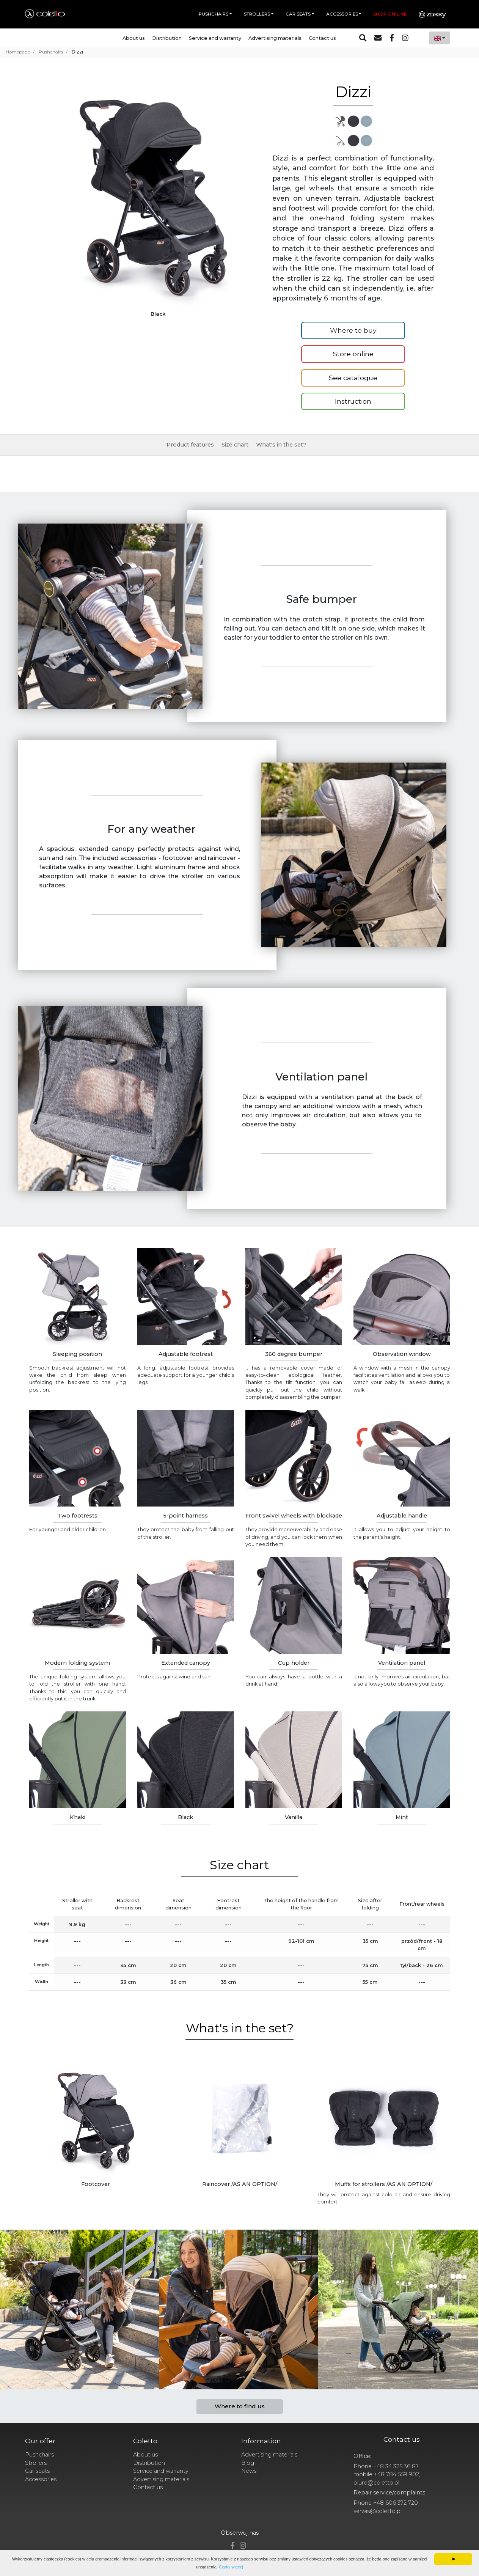 Image resolution: width=479 pixels, height=2576 pixels. Describe the element at coordinates (41, 2479) in the screenshot. I see `Accessories` at that location.